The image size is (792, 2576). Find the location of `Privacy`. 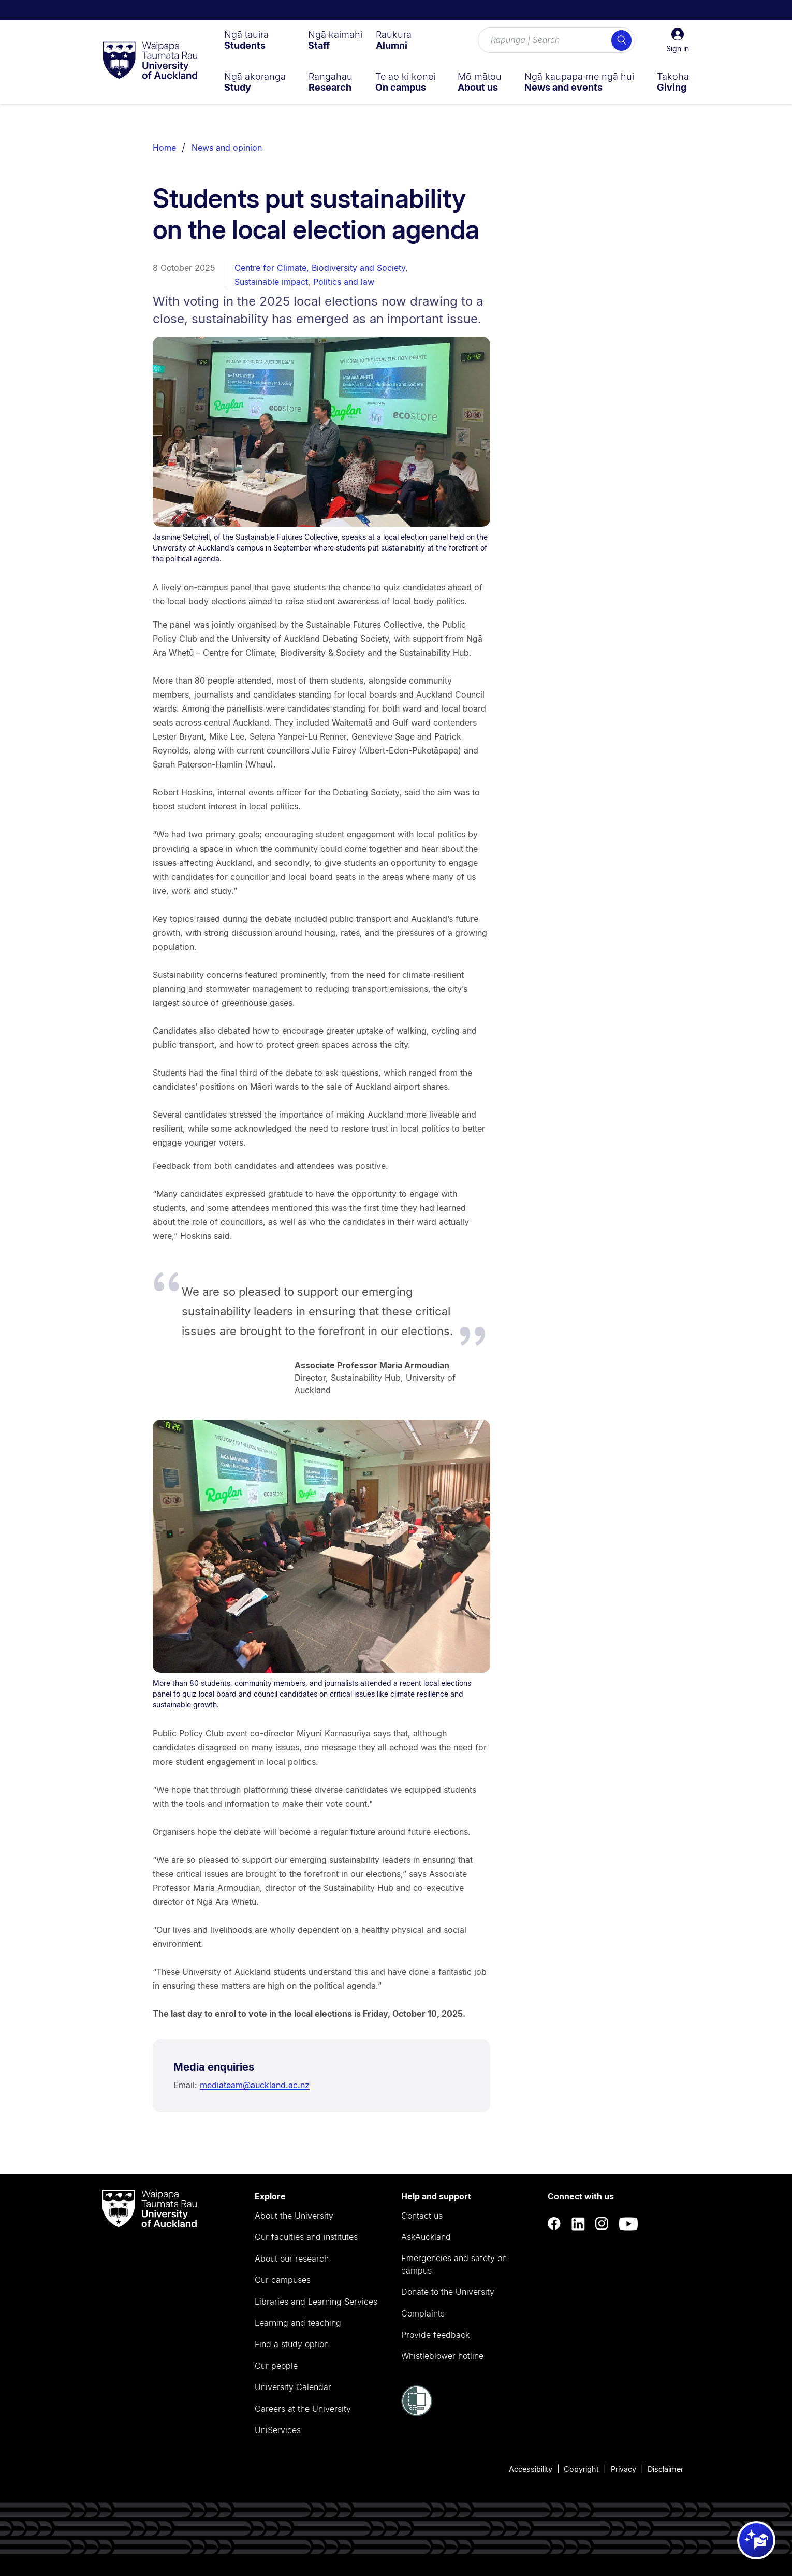

Privacy is located at coordinates (623, 2469).